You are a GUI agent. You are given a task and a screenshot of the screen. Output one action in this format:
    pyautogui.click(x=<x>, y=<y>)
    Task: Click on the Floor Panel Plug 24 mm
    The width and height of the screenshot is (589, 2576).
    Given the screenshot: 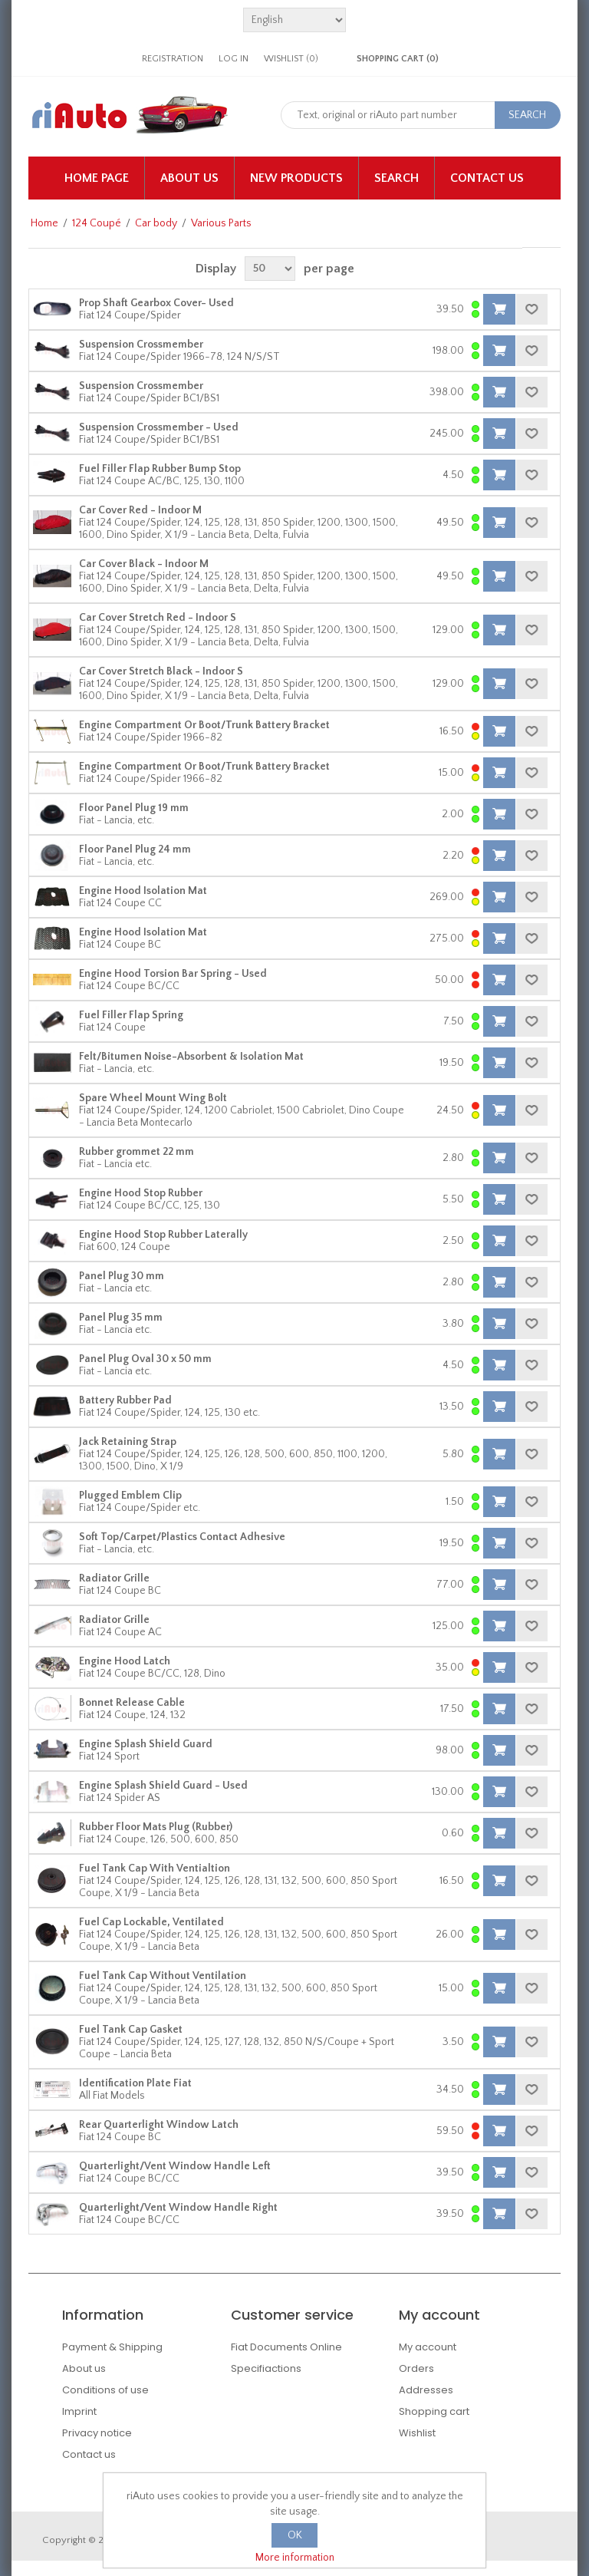 What is the action you would take?
    pyautogui.click(x=135, y=849)
    